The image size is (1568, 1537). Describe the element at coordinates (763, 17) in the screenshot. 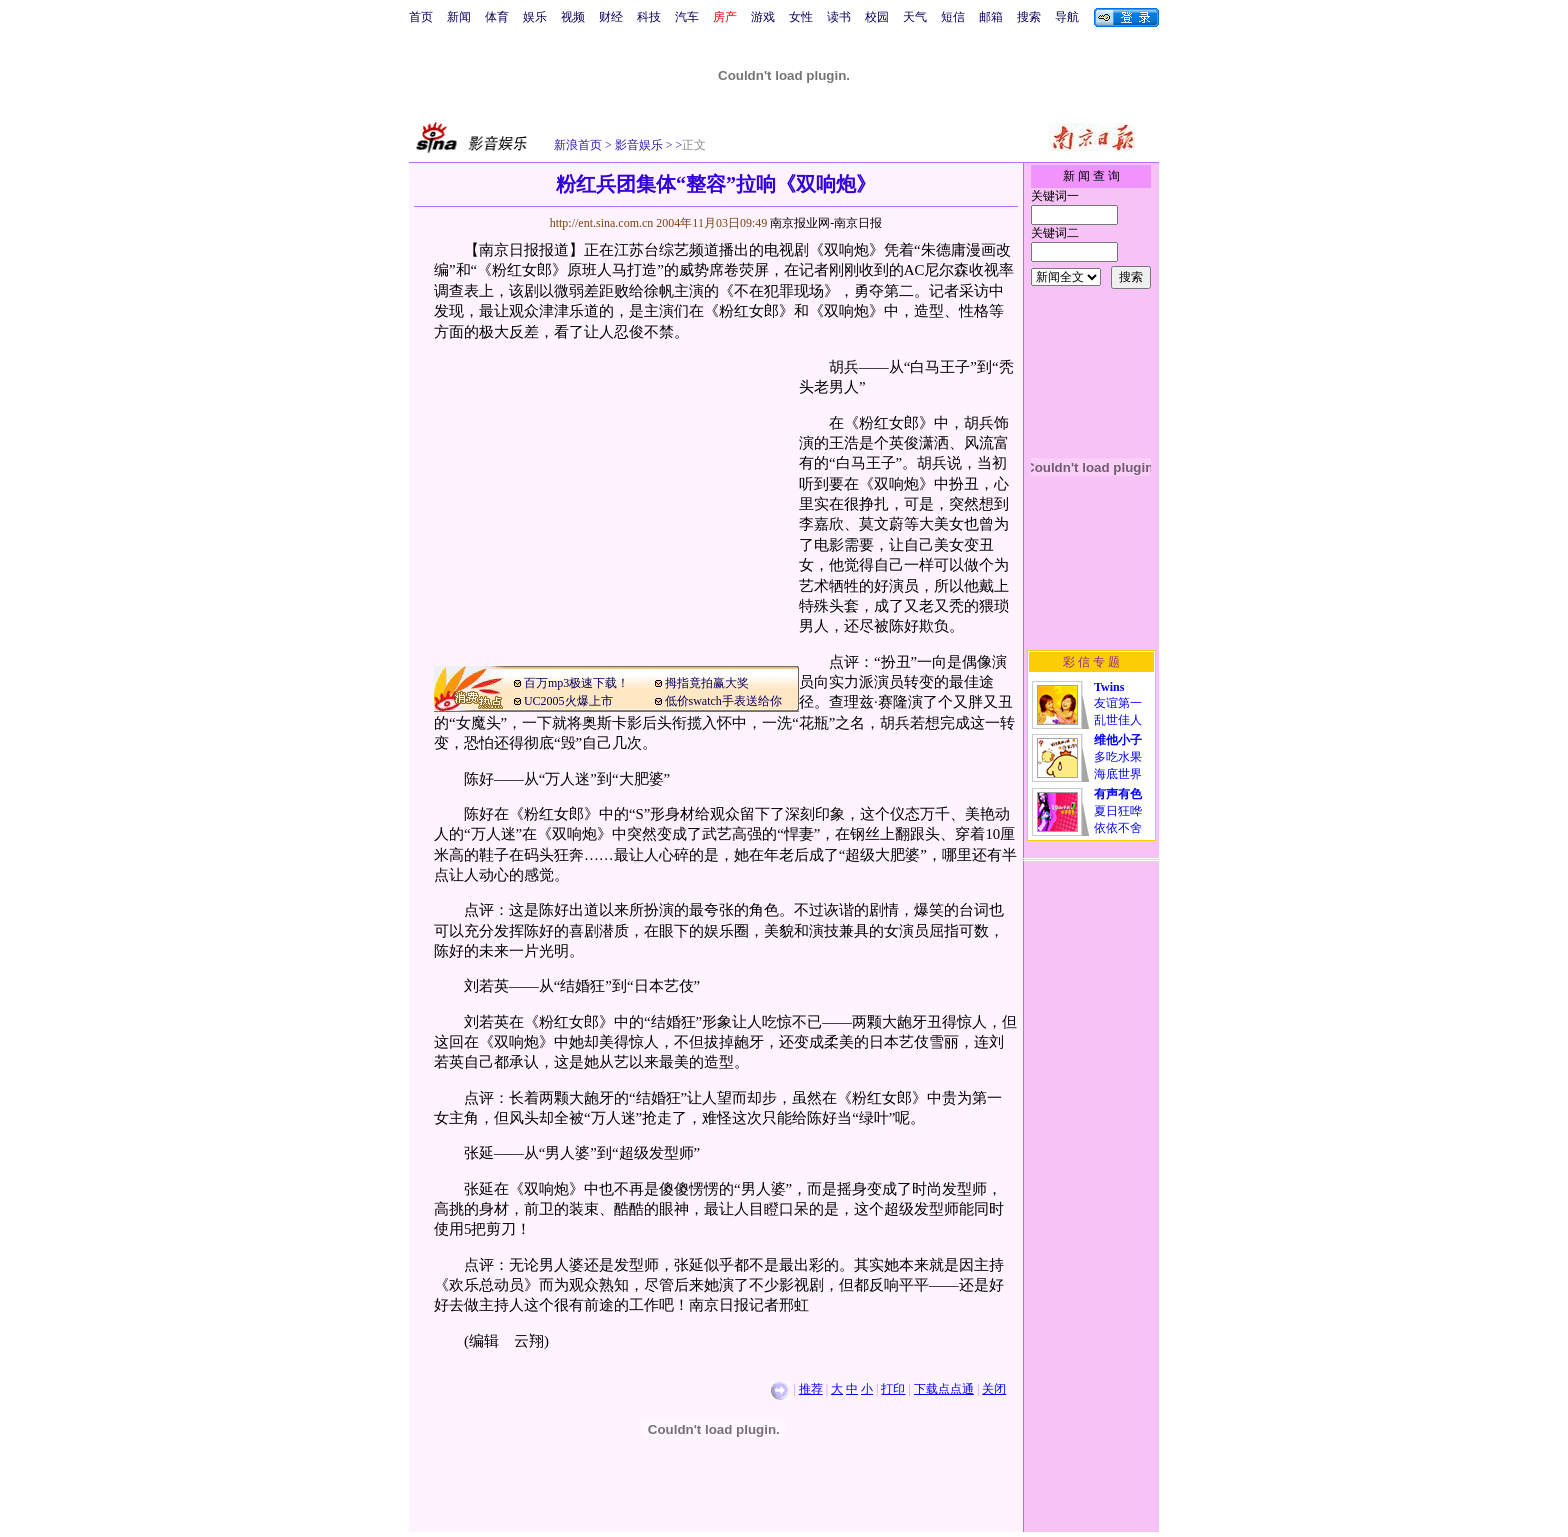

I see `游戏` at that location.